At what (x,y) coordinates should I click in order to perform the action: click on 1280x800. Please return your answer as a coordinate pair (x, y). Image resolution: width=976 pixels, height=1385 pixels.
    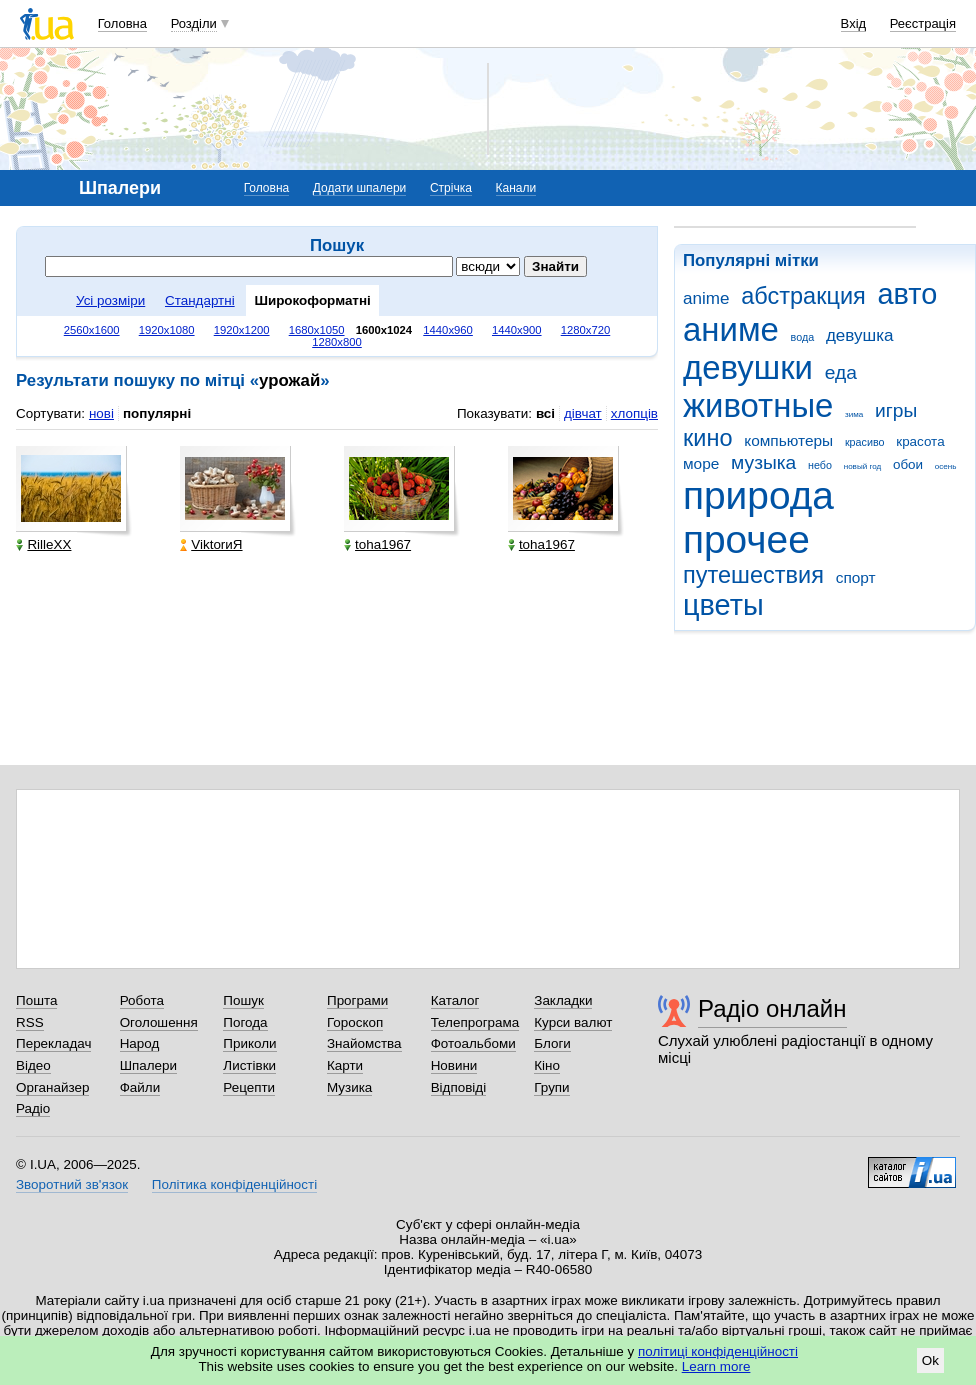
    Looking at the image, I should click on (337, 342).